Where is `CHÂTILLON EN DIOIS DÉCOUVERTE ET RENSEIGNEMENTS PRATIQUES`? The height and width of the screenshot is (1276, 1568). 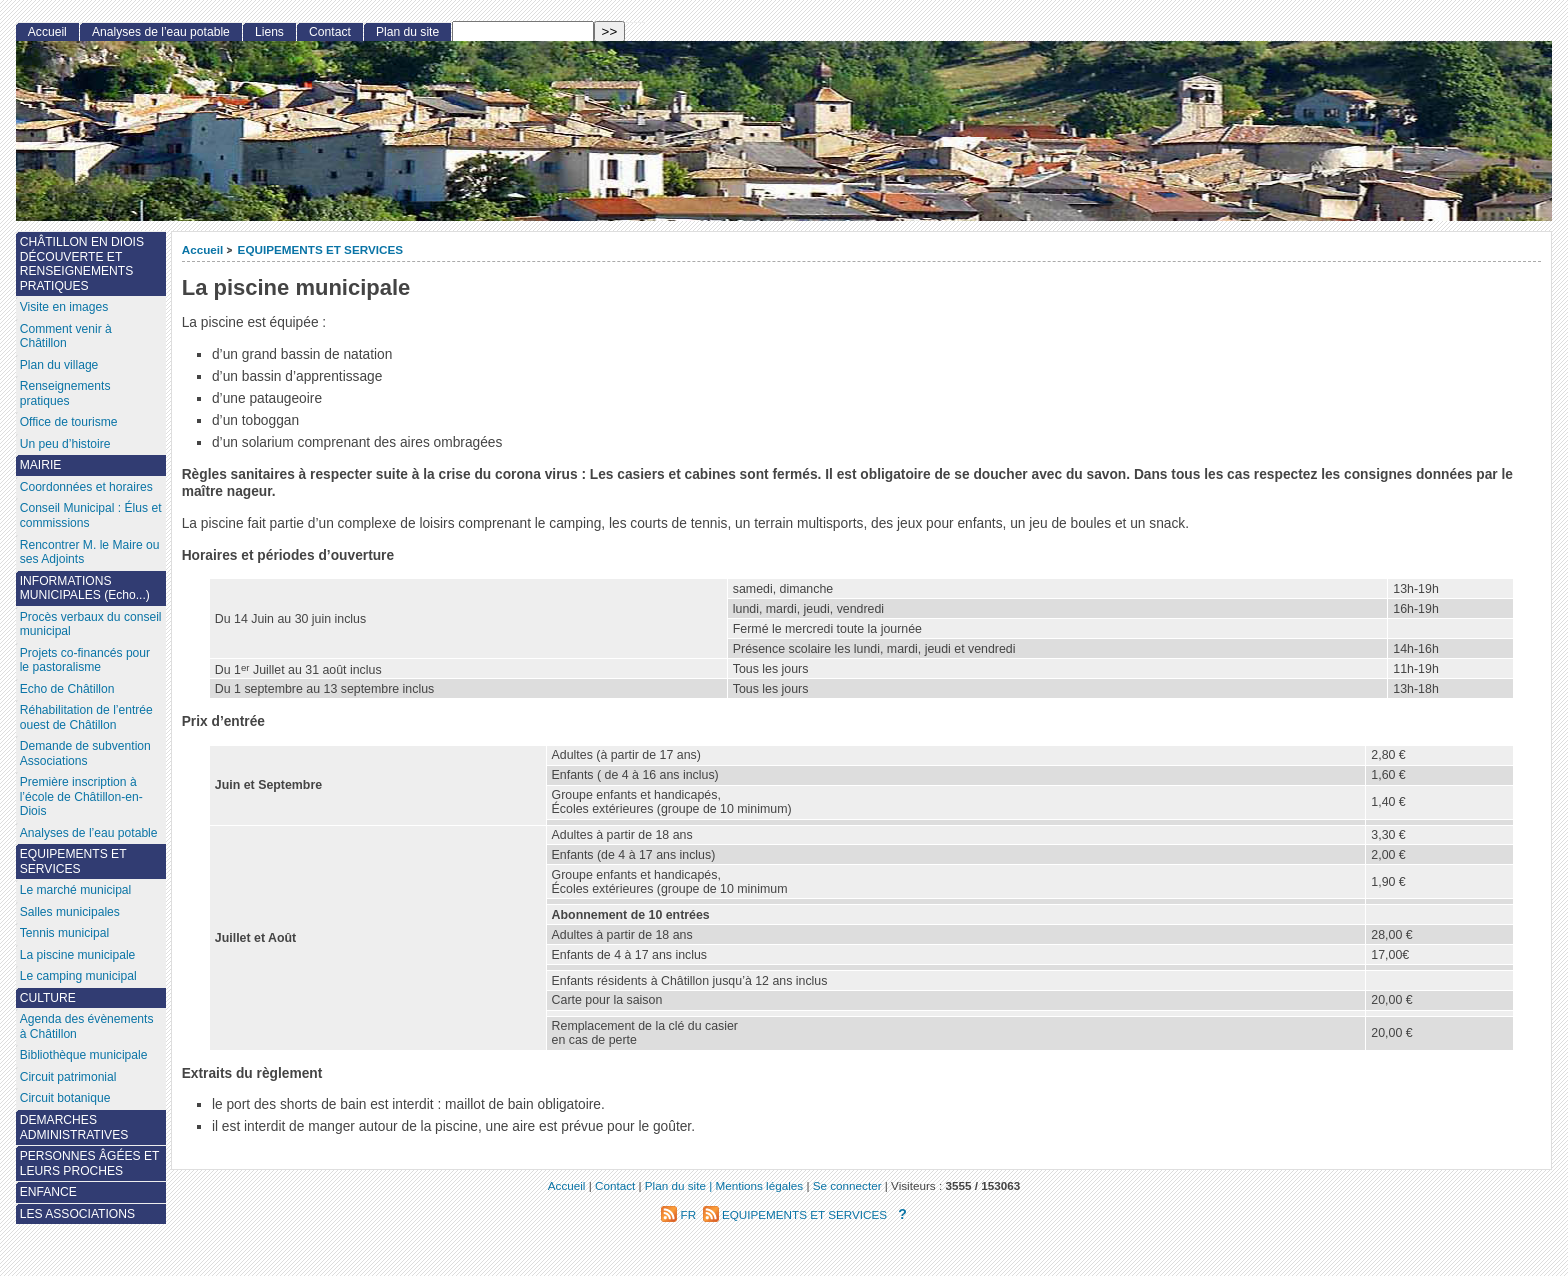
CHÂTILLON EN DIOIS DÉCOUVERTE ET RENSEIGNEMENTS PRATIQUES is located at coordinates (82, 264).